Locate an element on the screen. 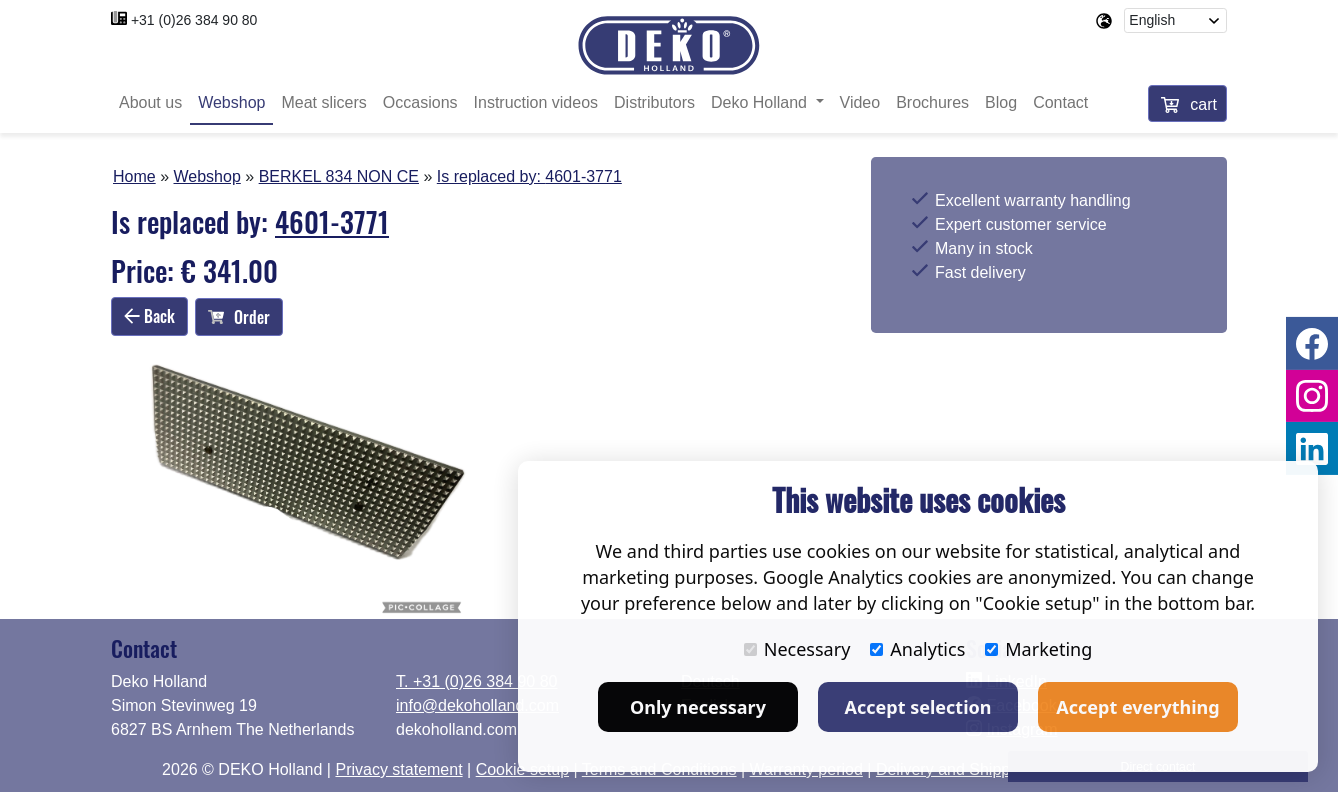 This screenshot has height=792, width=1338. Accept everything is located at coordinates (1137, 707).